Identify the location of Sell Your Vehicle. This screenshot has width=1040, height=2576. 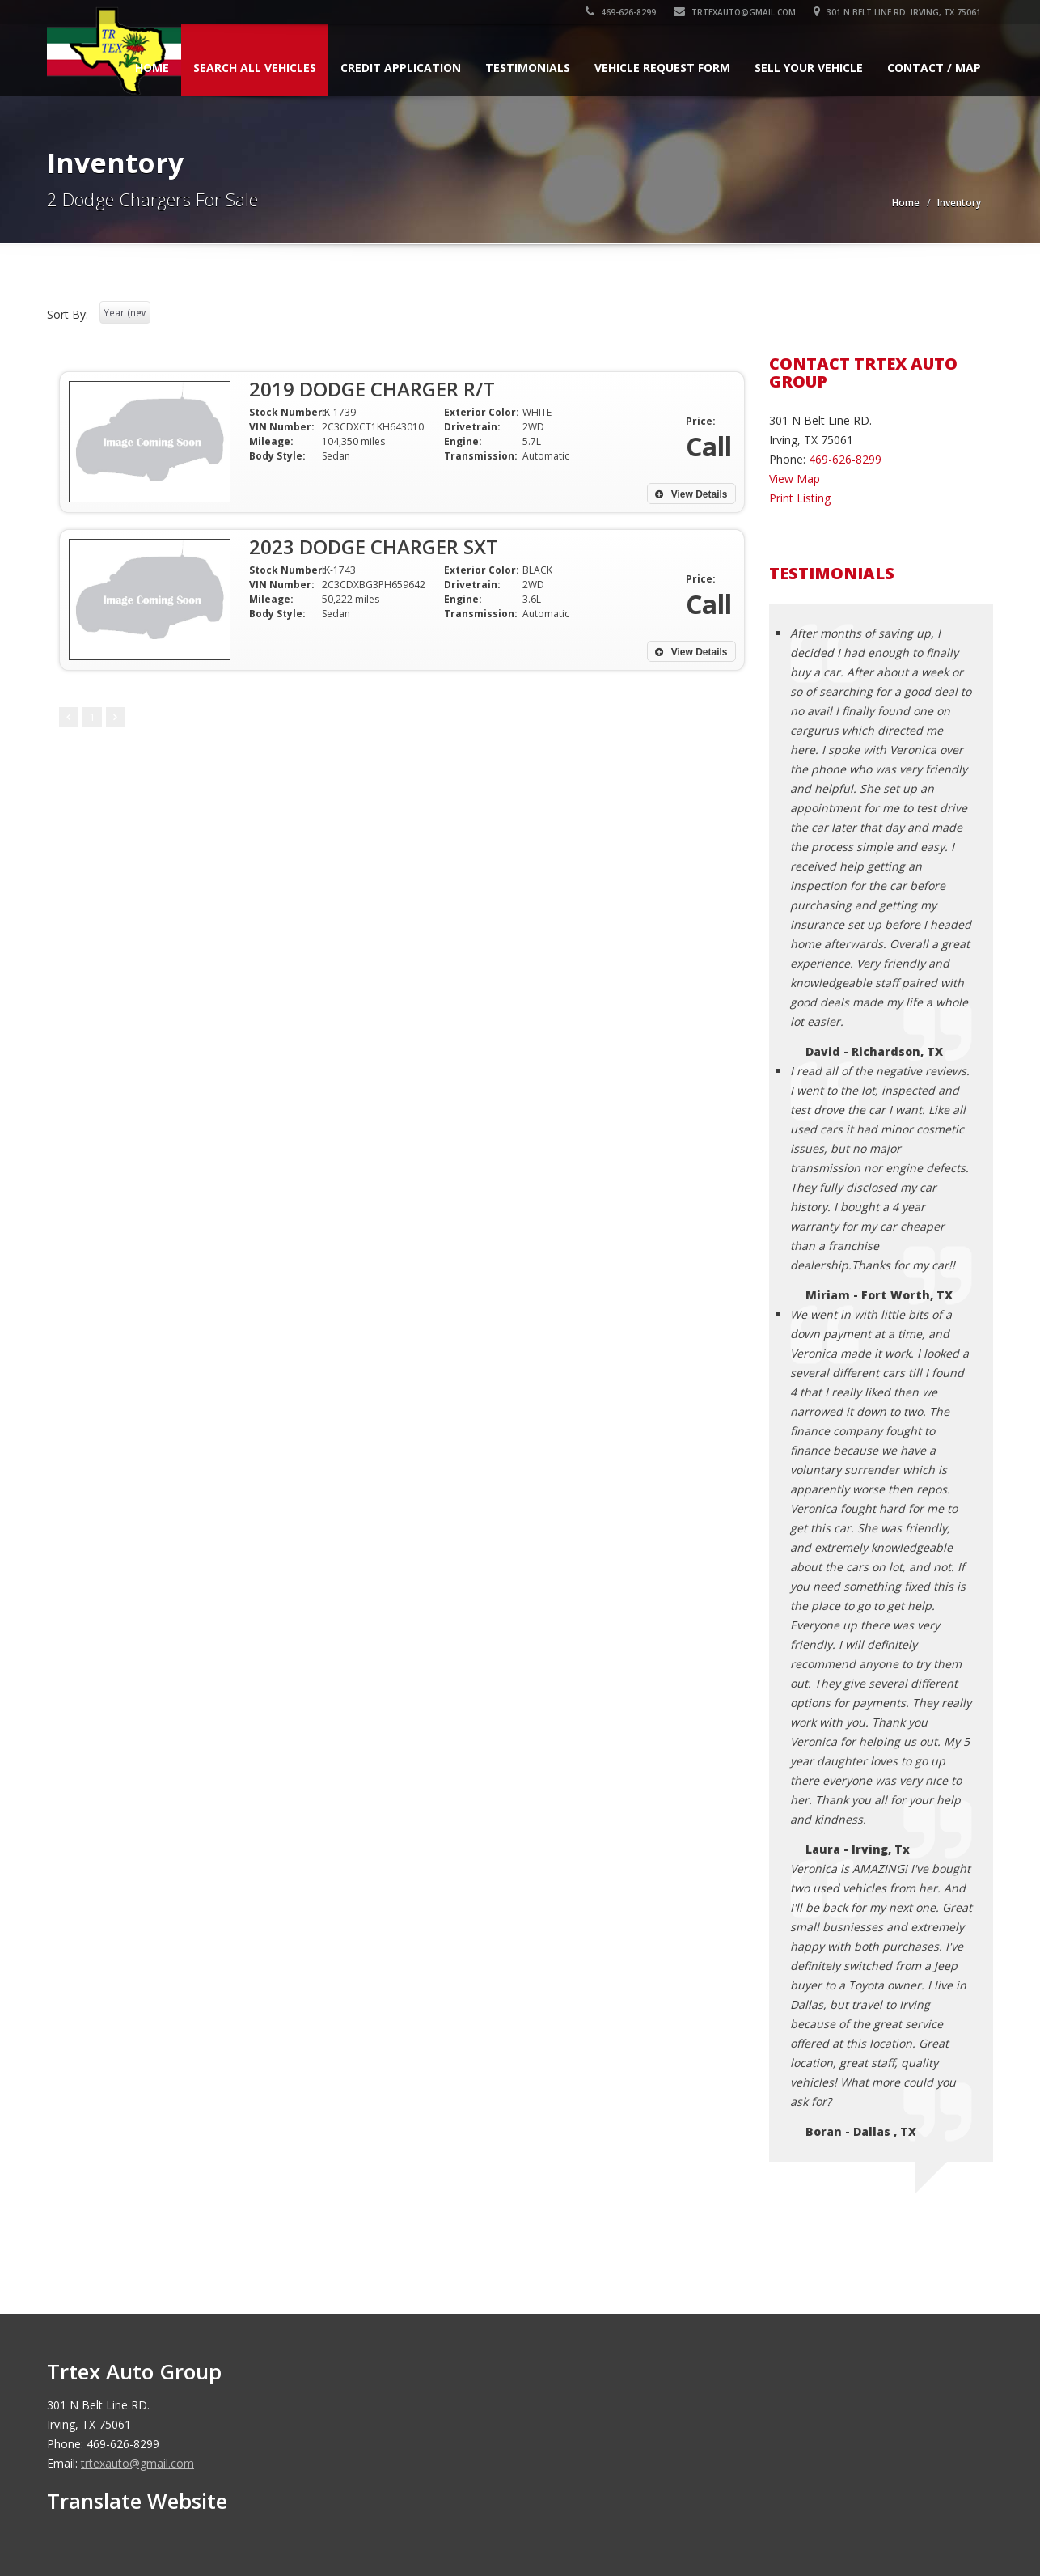
(809, 67).